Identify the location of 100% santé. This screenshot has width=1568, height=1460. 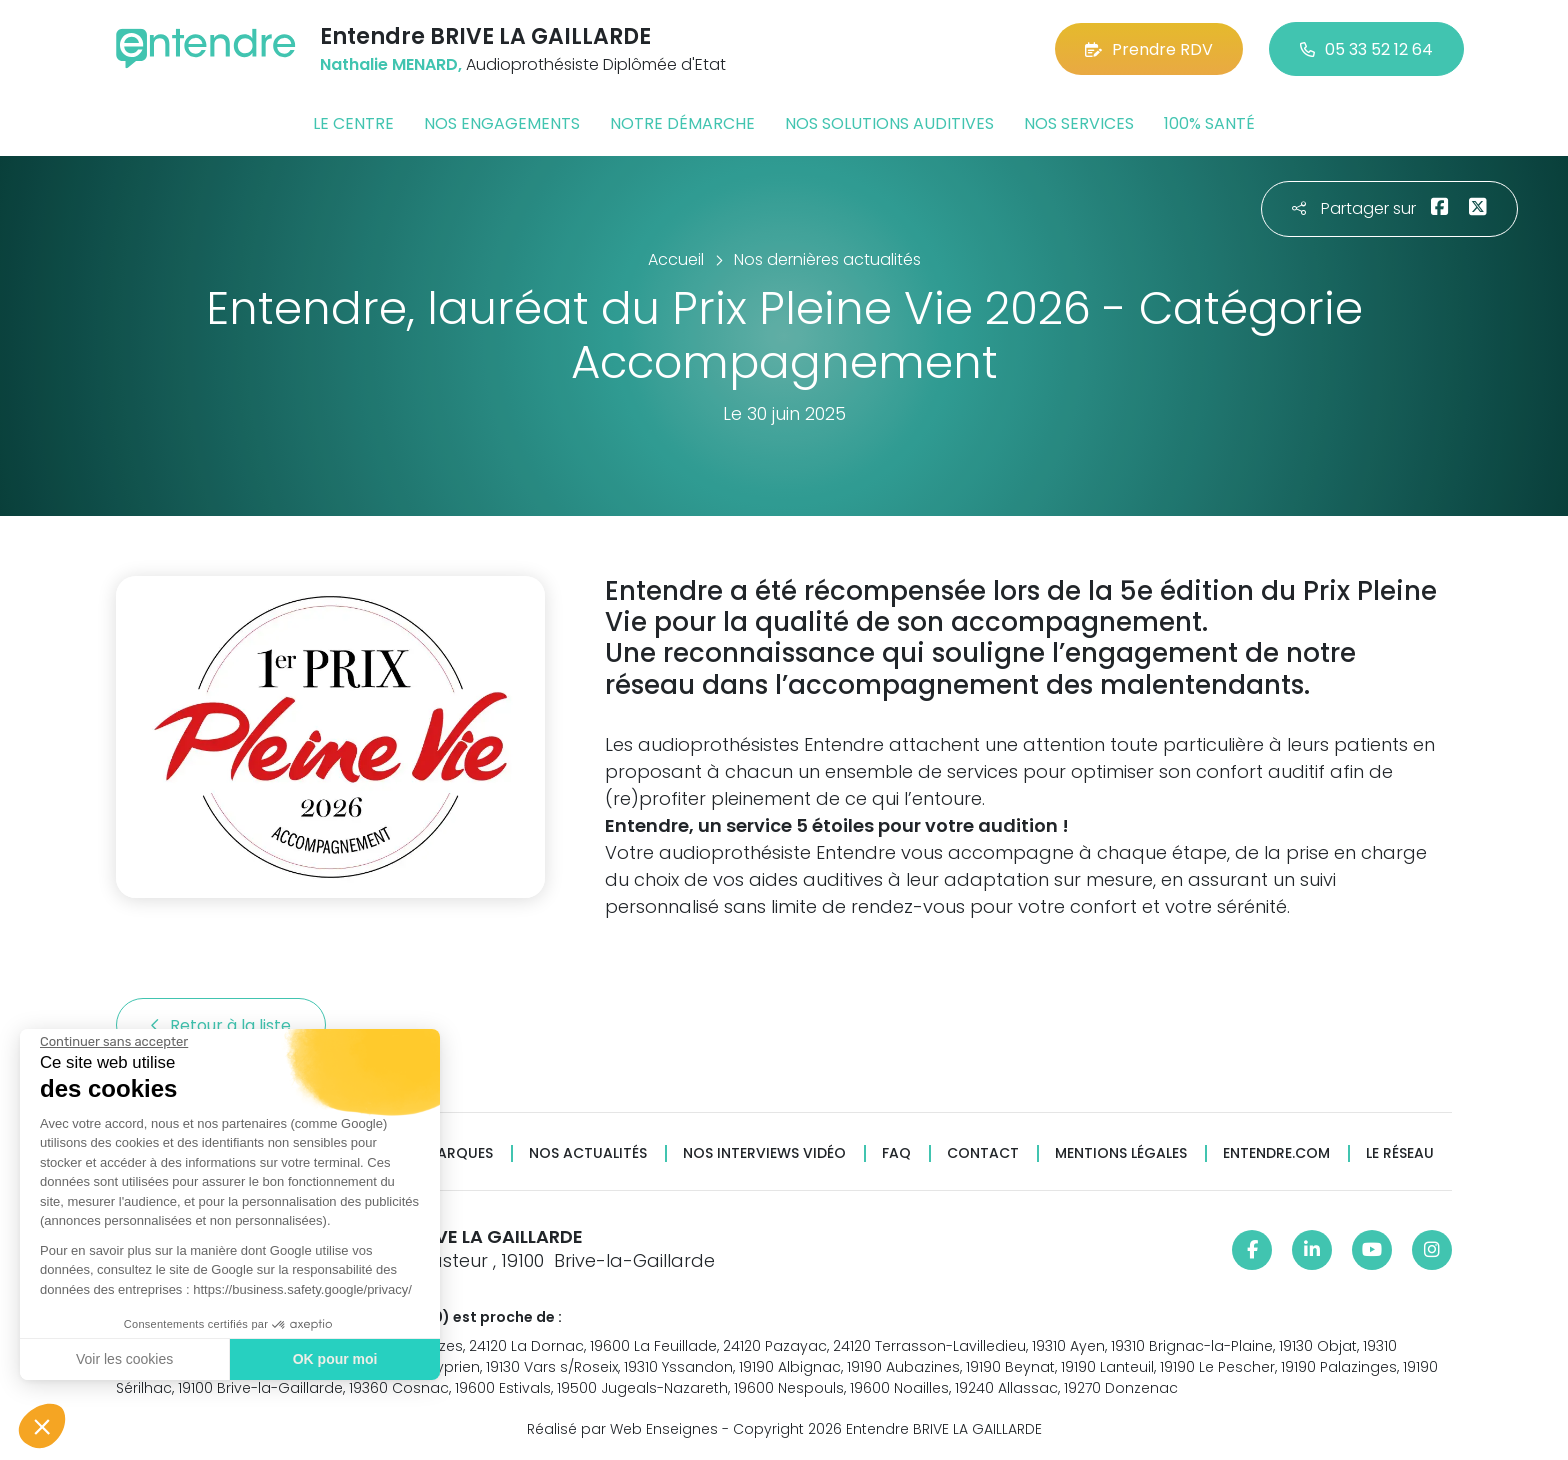
(1209, 123).